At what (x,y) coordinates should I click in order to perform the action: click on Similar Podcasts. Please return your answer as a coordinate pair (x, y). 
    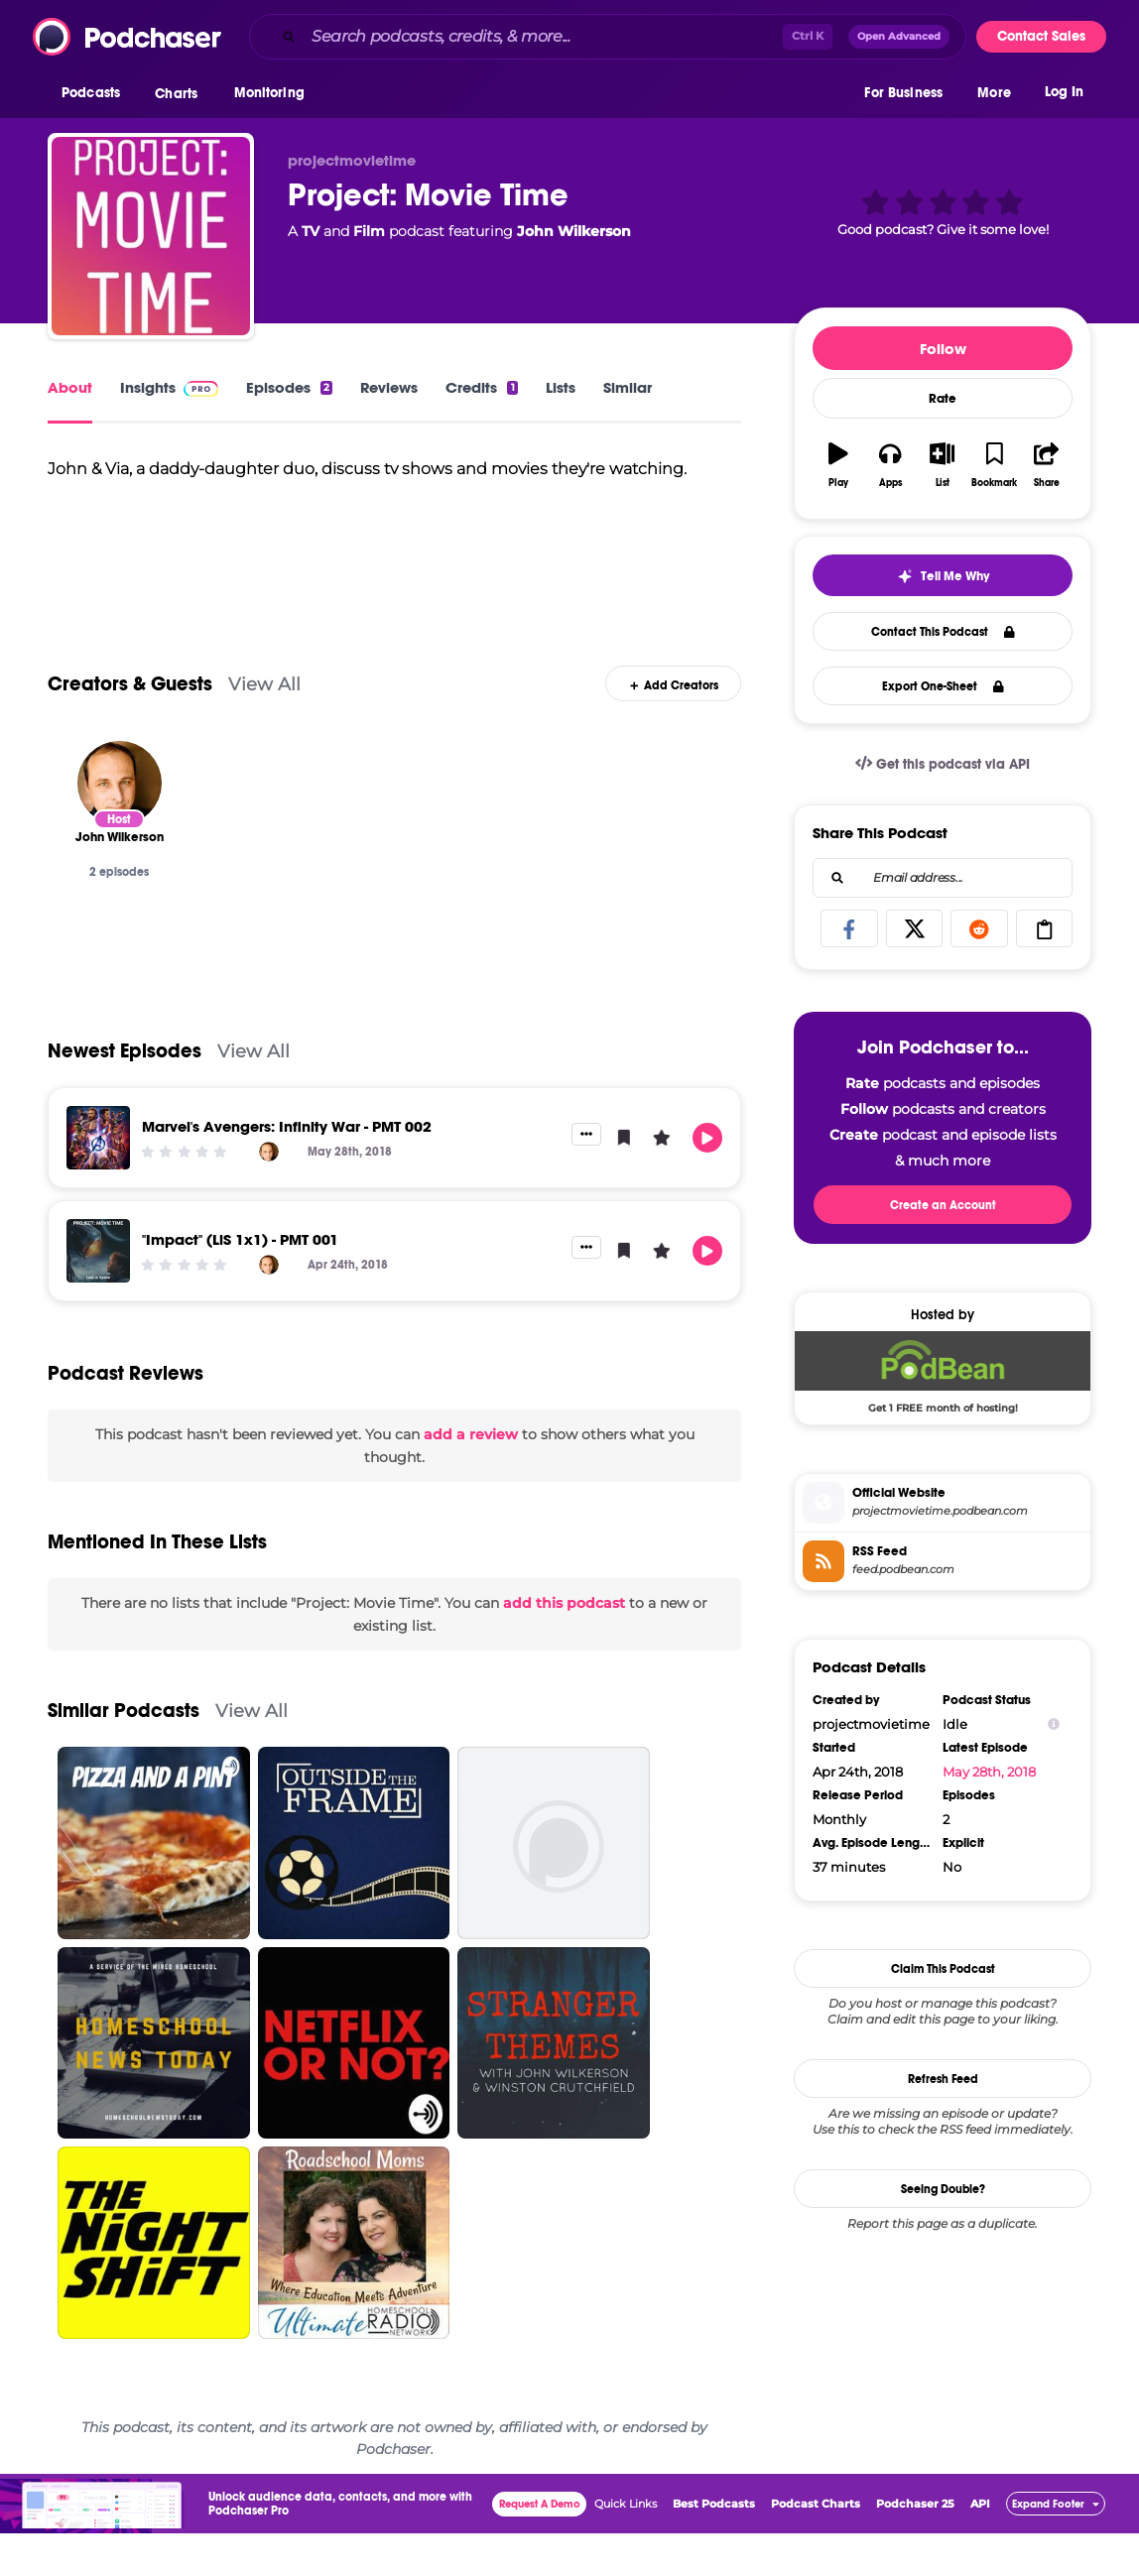
    Looking at the image, I should click on (123, 1753).